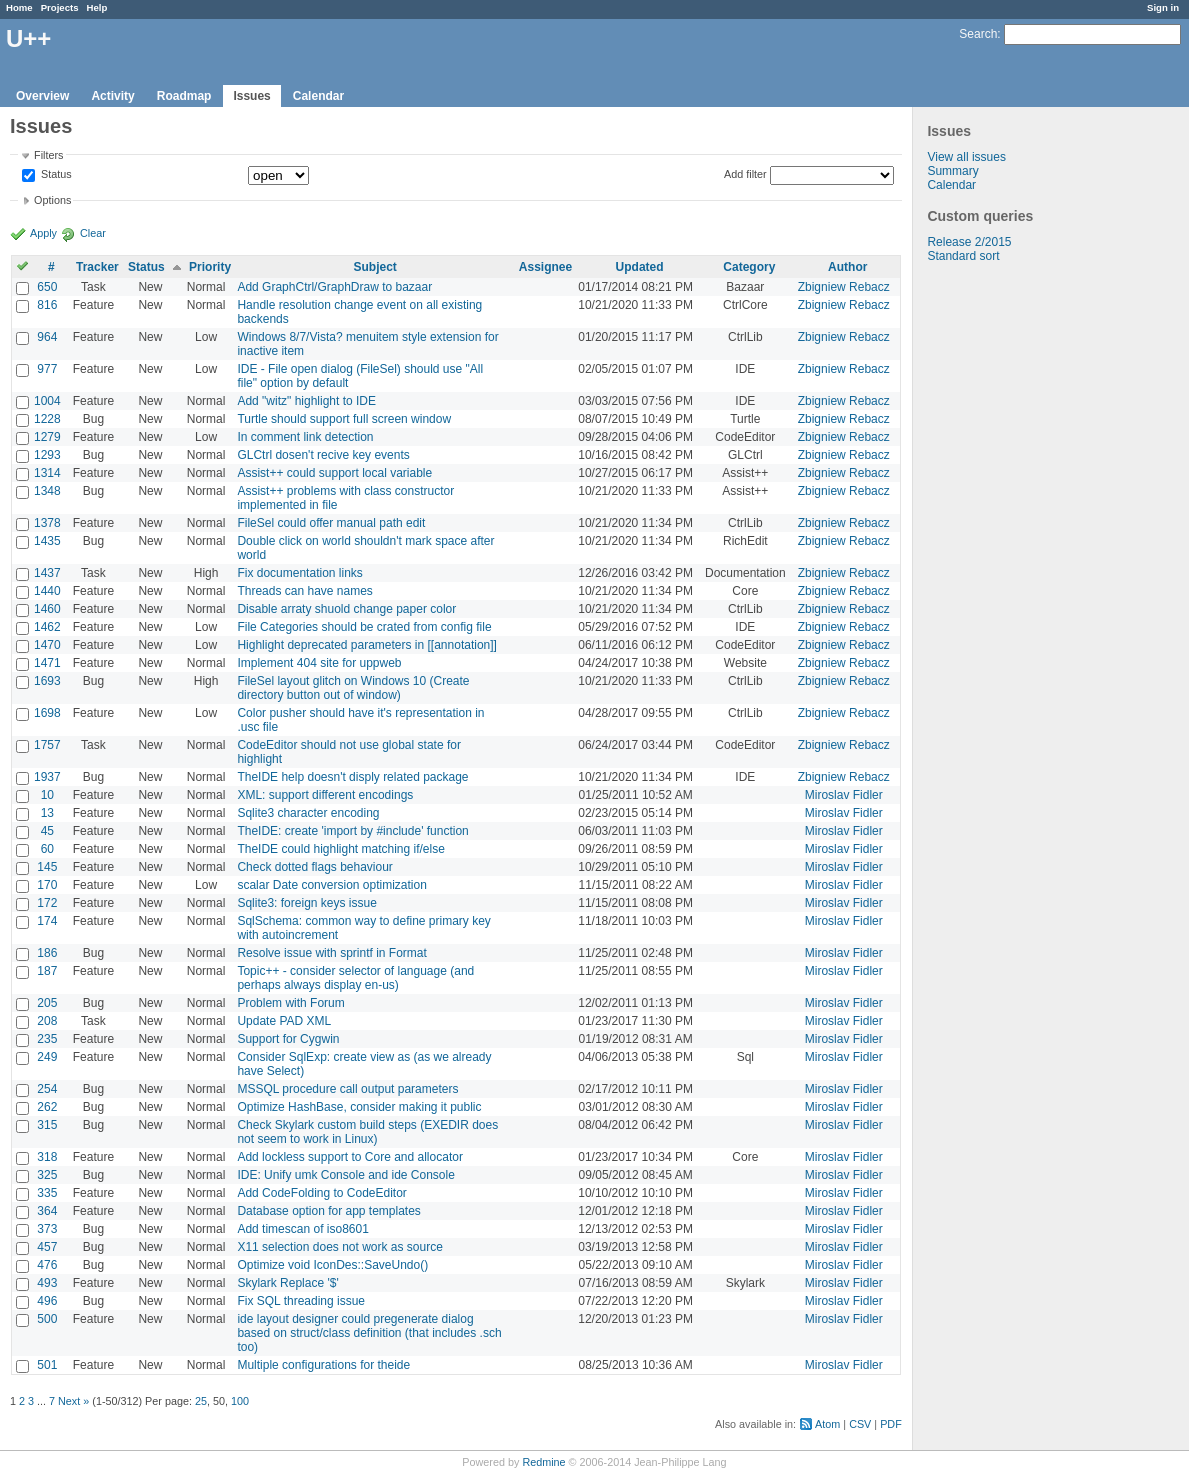  I want to click on 501, so click(47, 1365).